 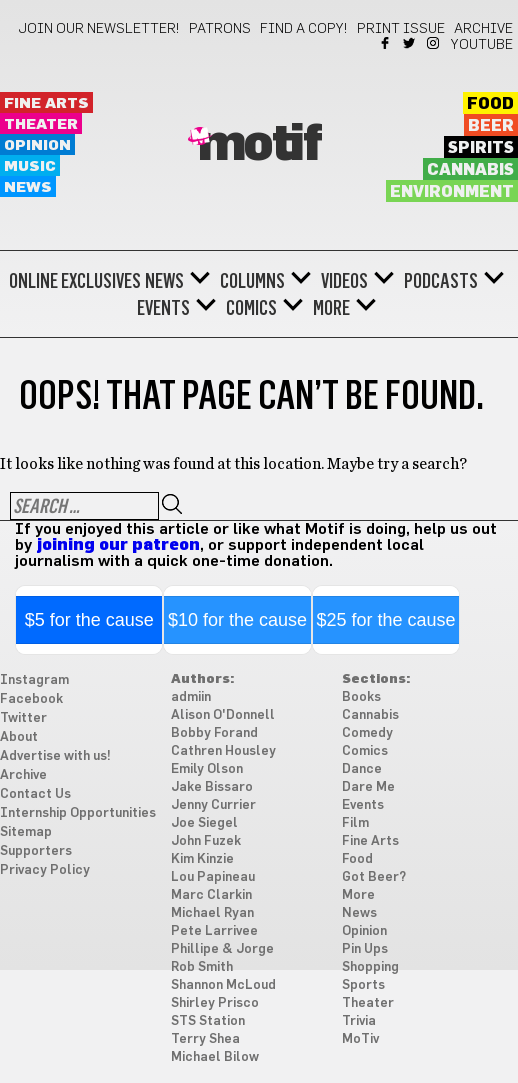 What do you see at coordinates (41, 124) in the screenshot?
I see `Theater` at bounding box center [41, 124].